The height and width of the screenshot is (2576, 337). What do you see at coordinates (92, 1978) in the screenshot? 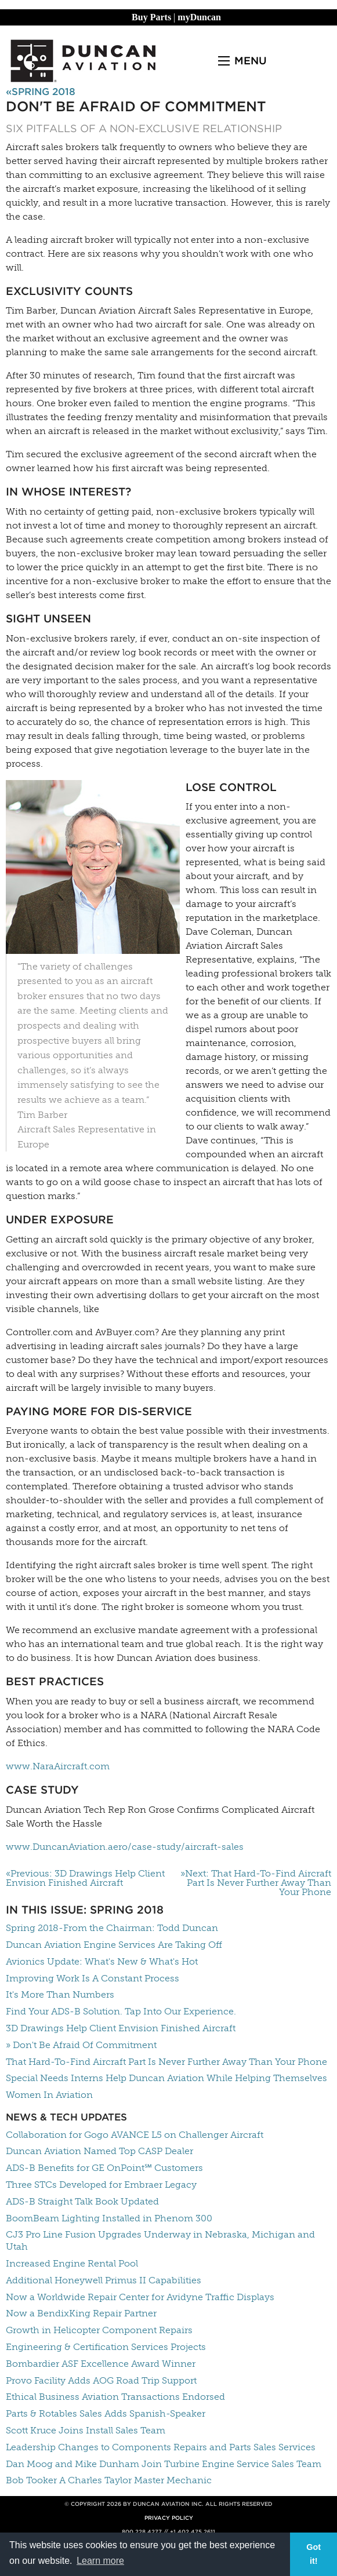
I see `Improving Work Is A Constant Process` at bounding box center [92, 1978].